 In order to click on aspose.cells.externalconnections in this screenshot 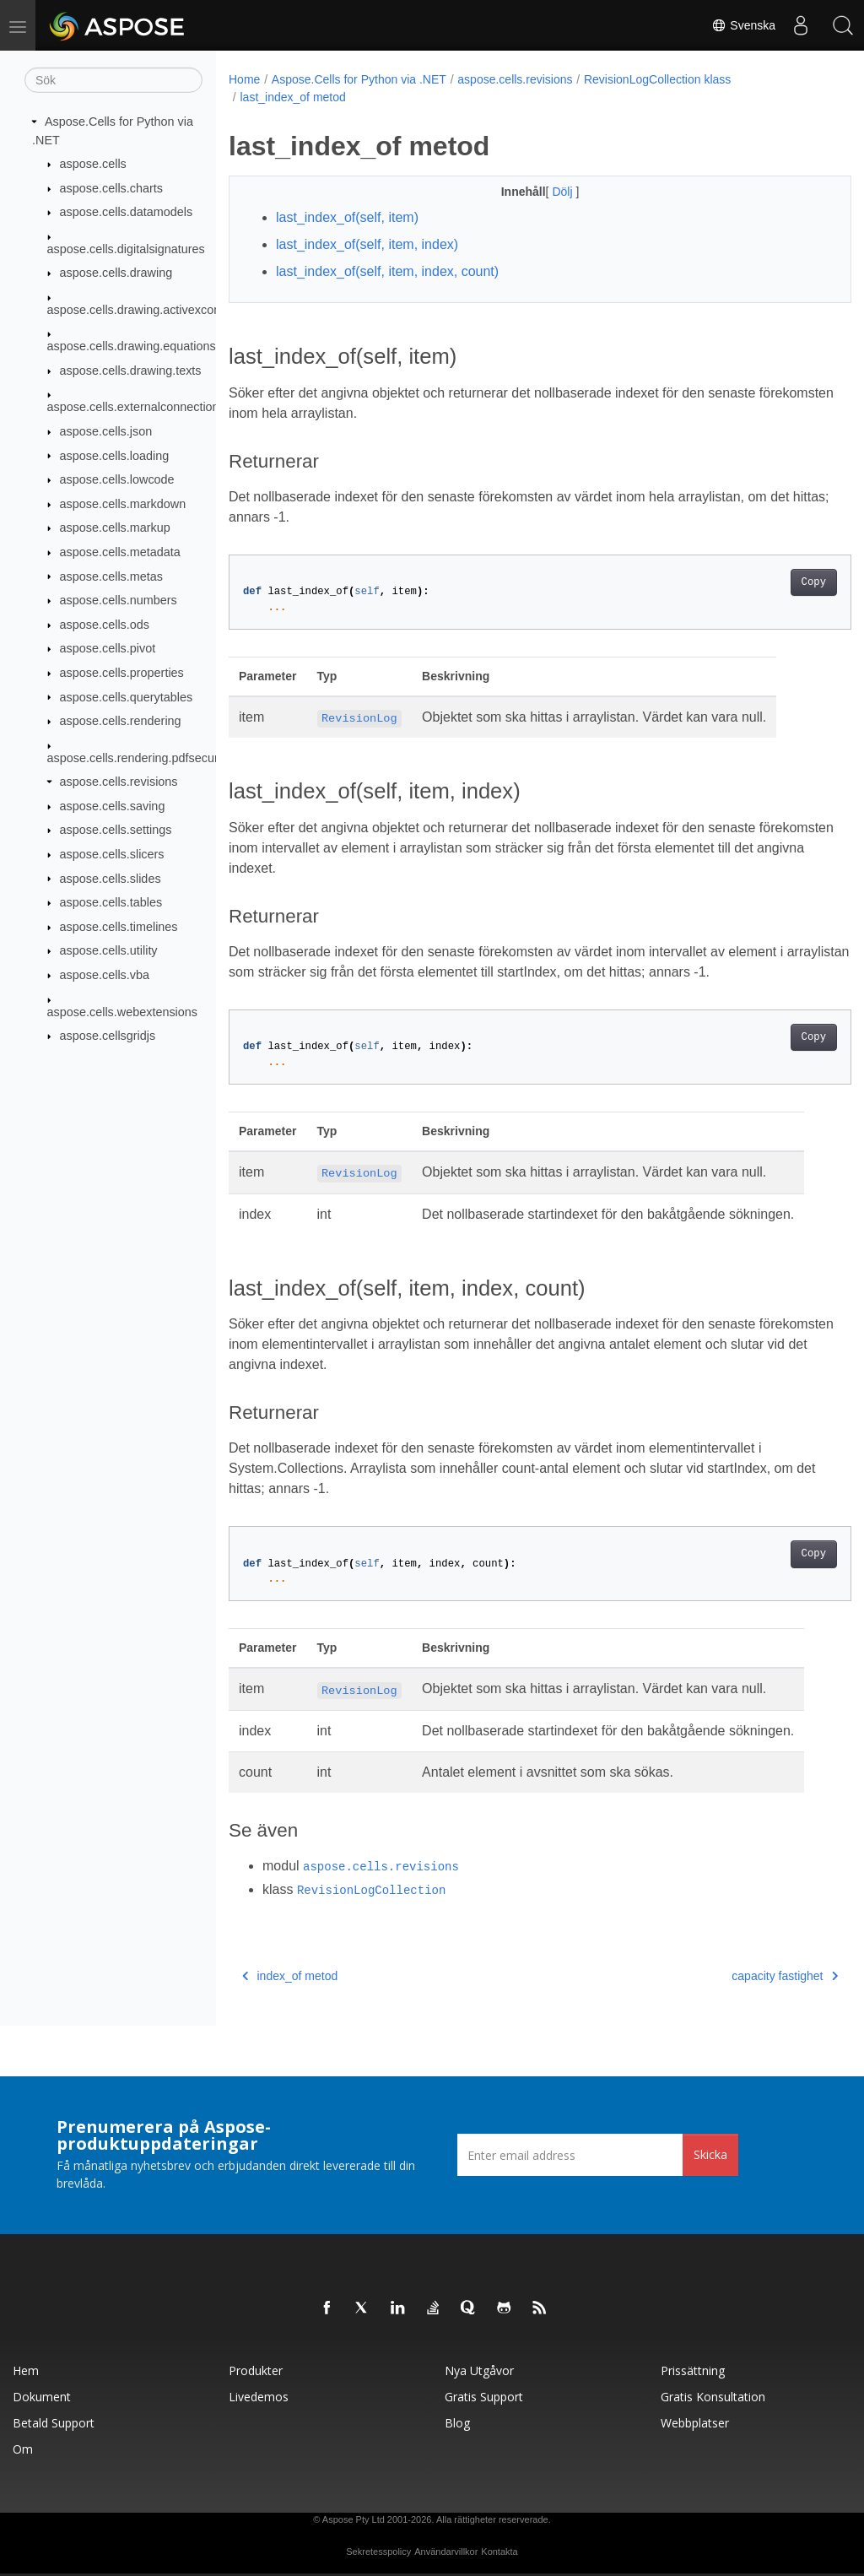, I will do `click(136, 407)`.